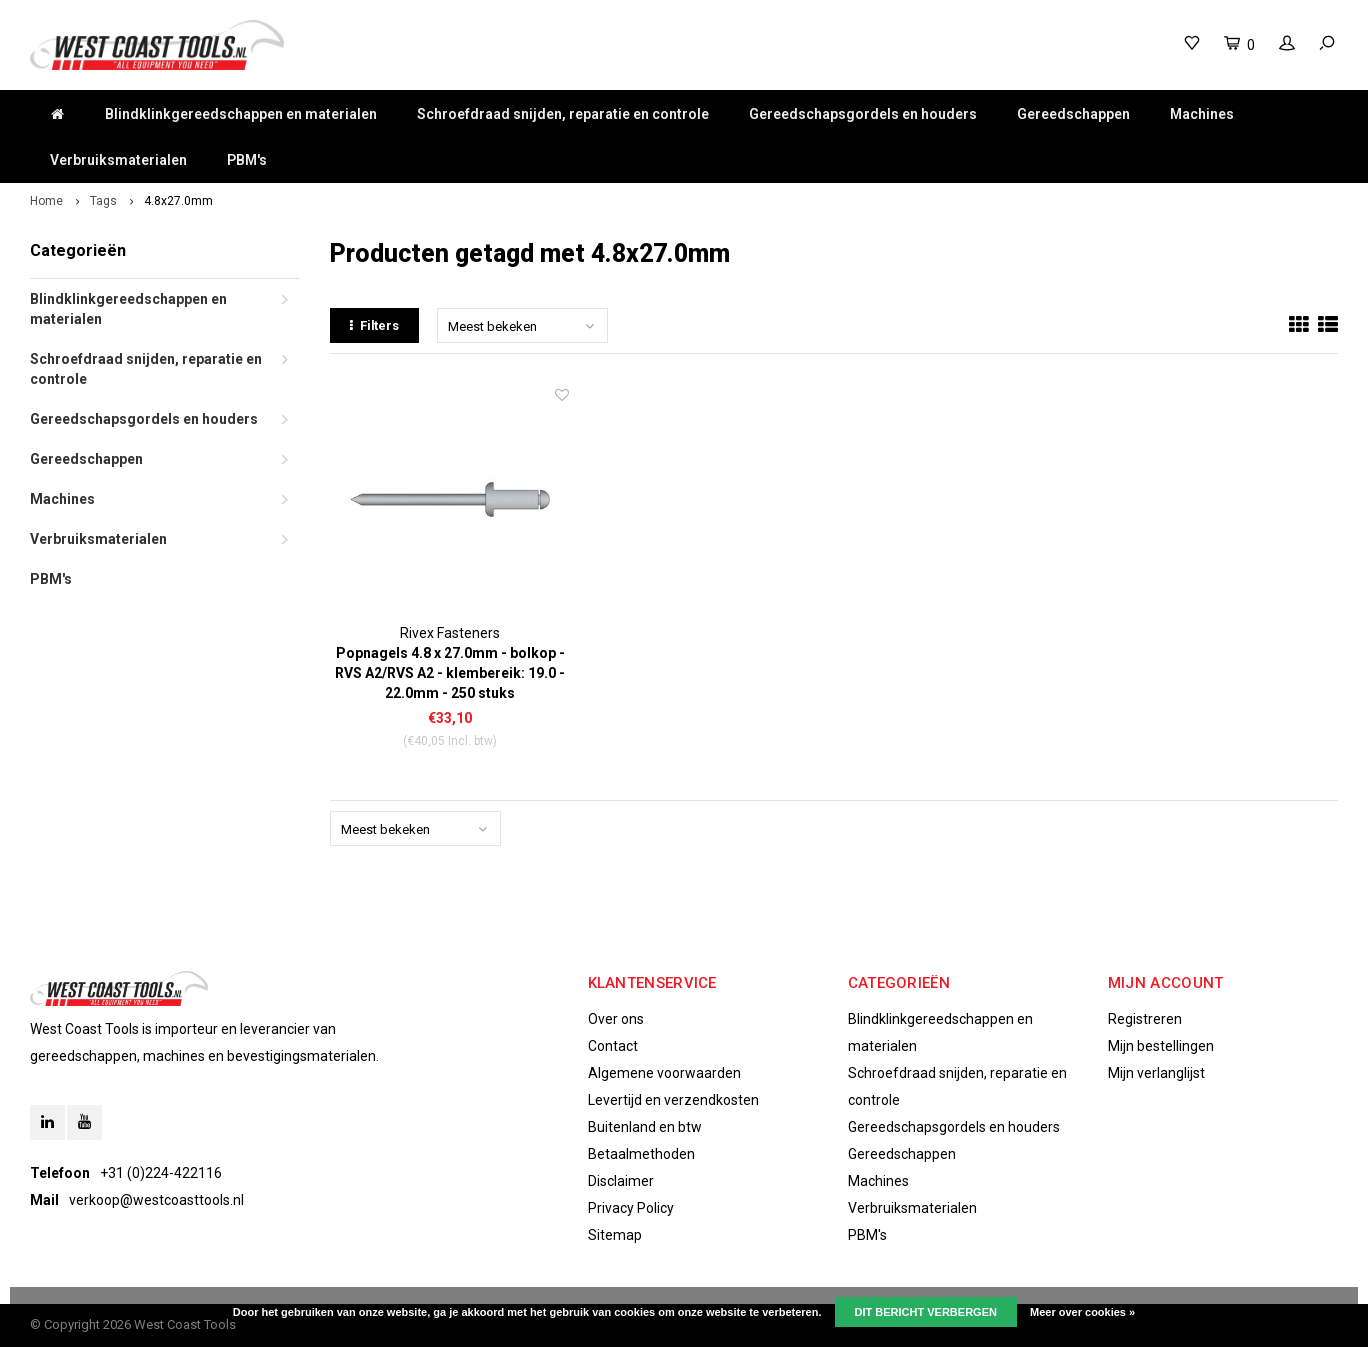  What do you see at coordinates (1082, 1312) in the screenshot?
I see `Meer over cookies »` at bounding box center [1082, 1312].